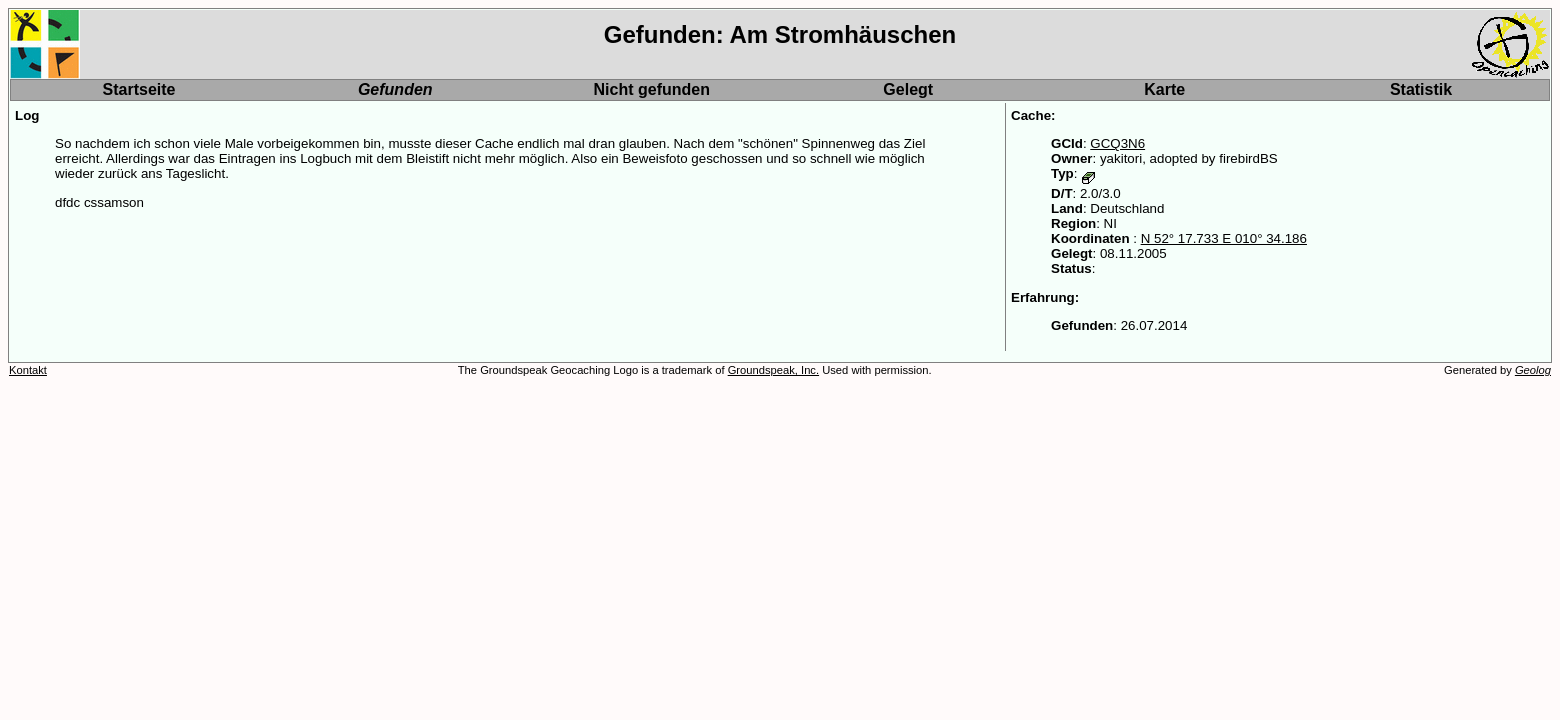 Image resolution: width=1560 pixels, height=720 pixels. Describe the element at coordinates (28, 370) in the screenshot. I see `Kontakt` at that location.